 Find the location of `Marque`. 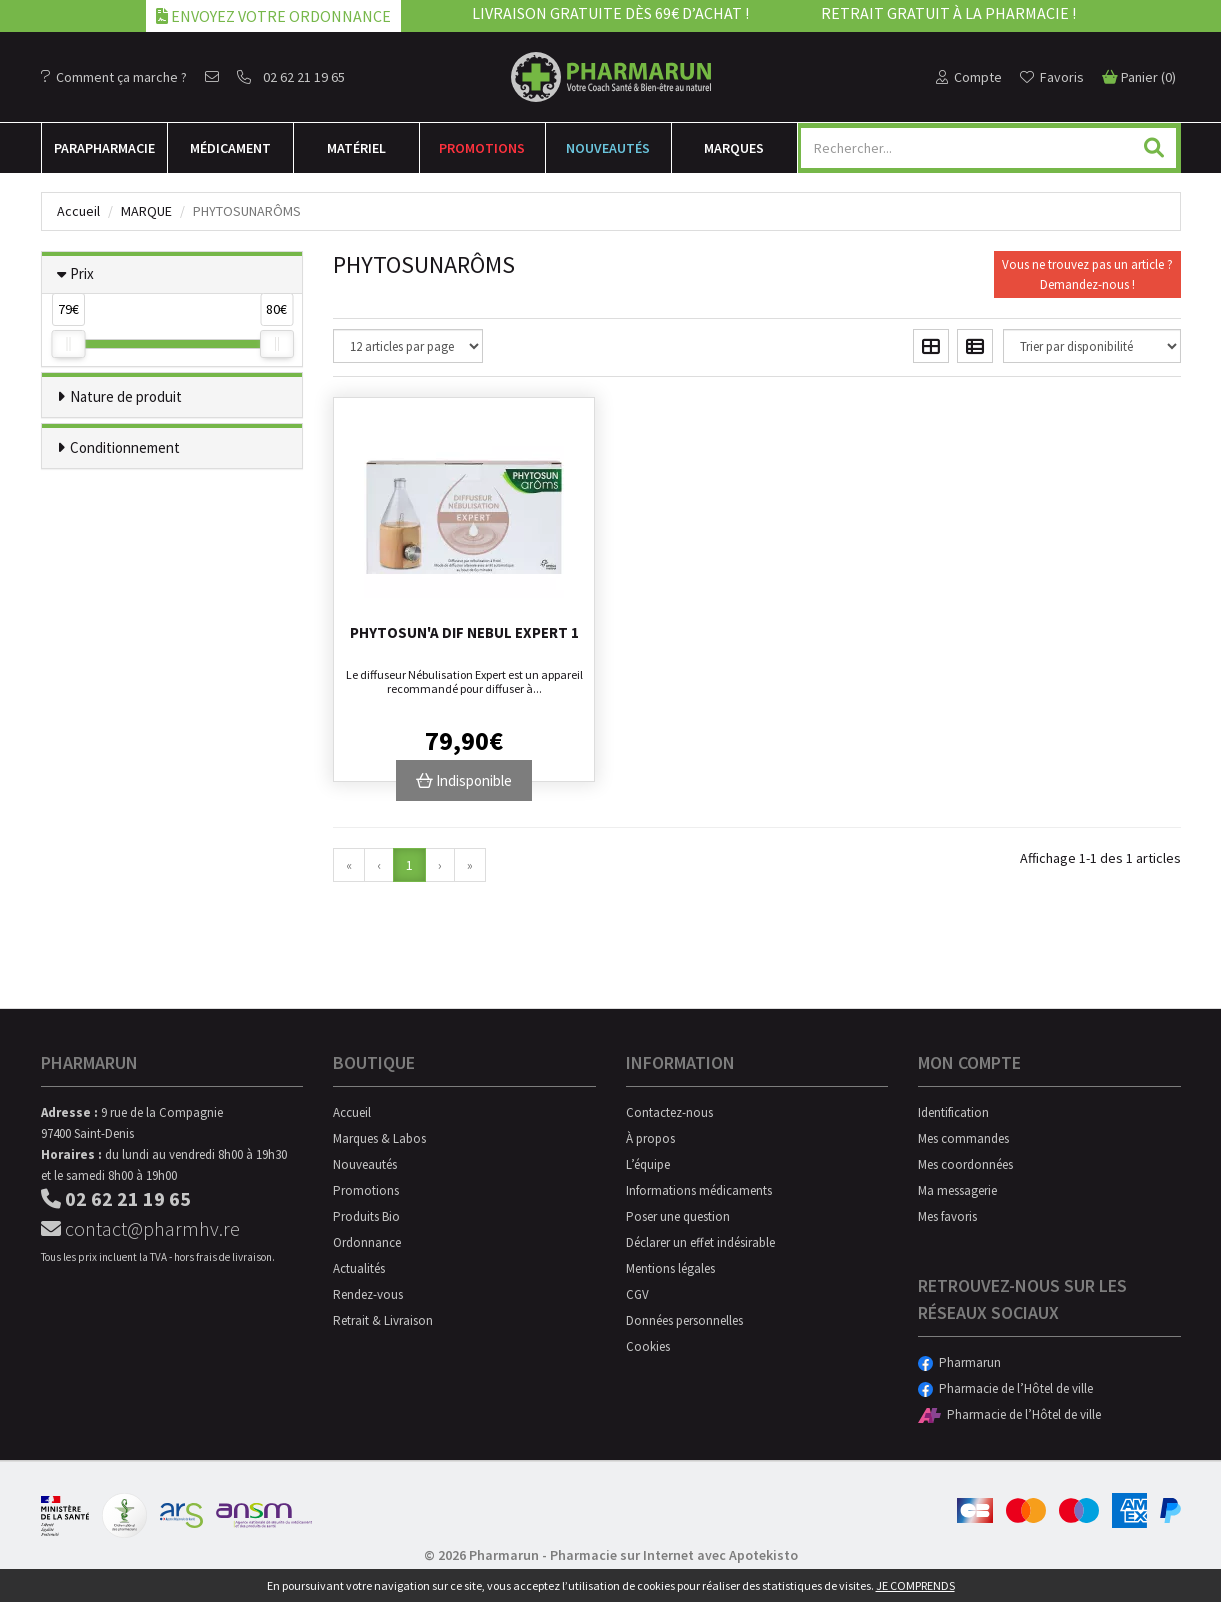

Marque is located at coordinates (146, 211).